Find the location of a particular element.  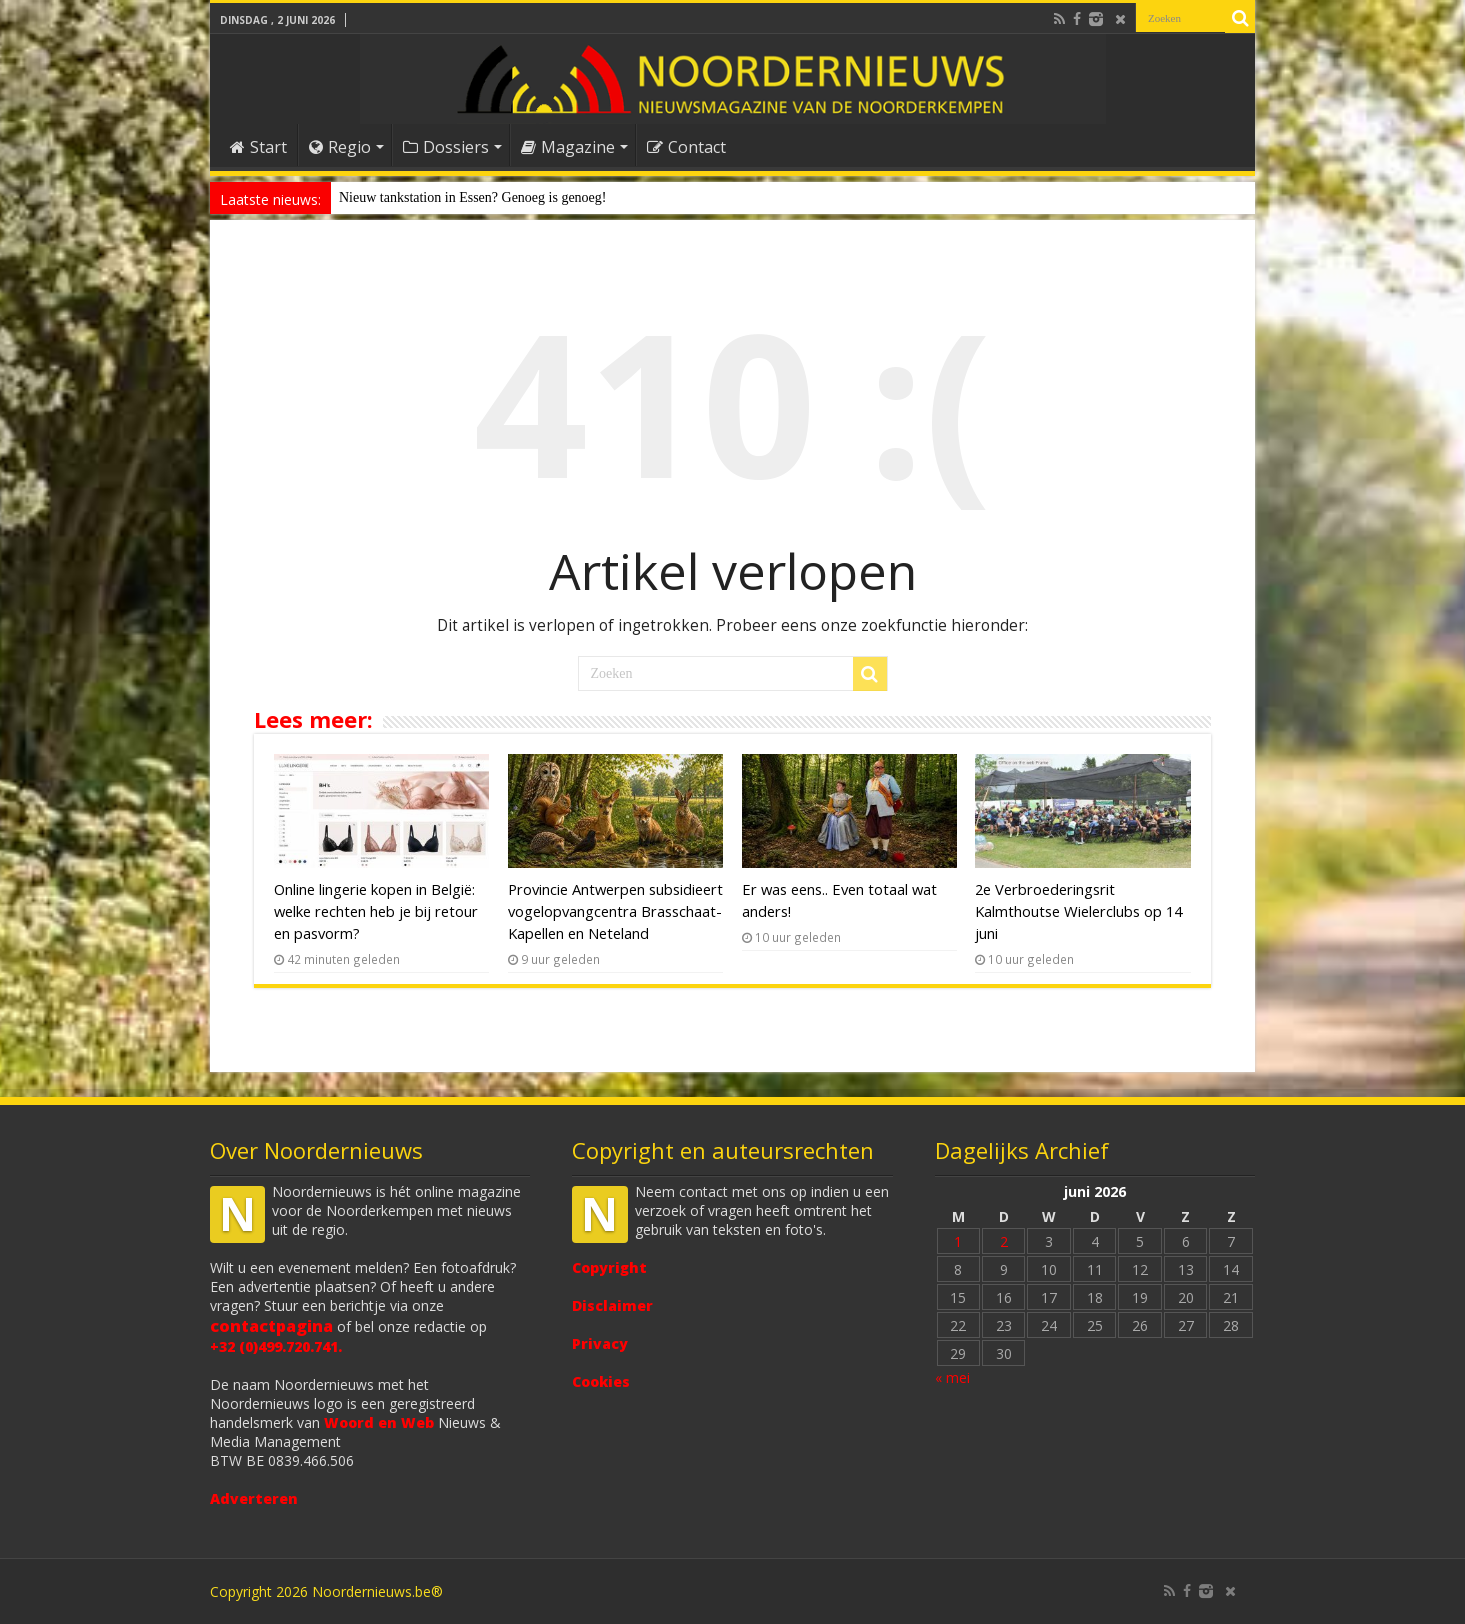

Cookies is located at coordinates (601, 1381).